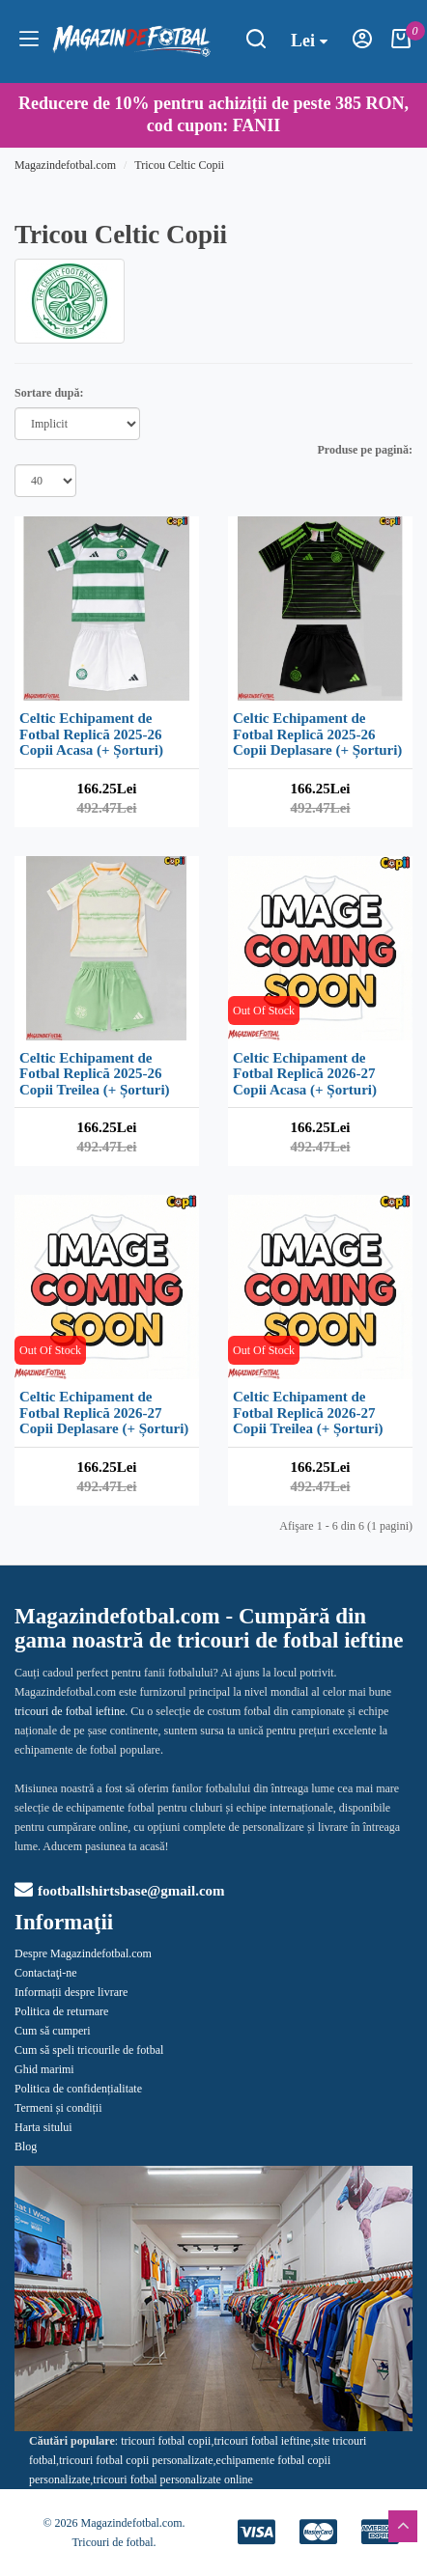 The image size is (427, 2576). What do you see at coordinates (103, 1412) in the screenshot?
I see `Celtic Echipament de Fotbal Replică 2026-27 Copii Deplasare (+ Șorturi)` at bounding box center [103, 1412].